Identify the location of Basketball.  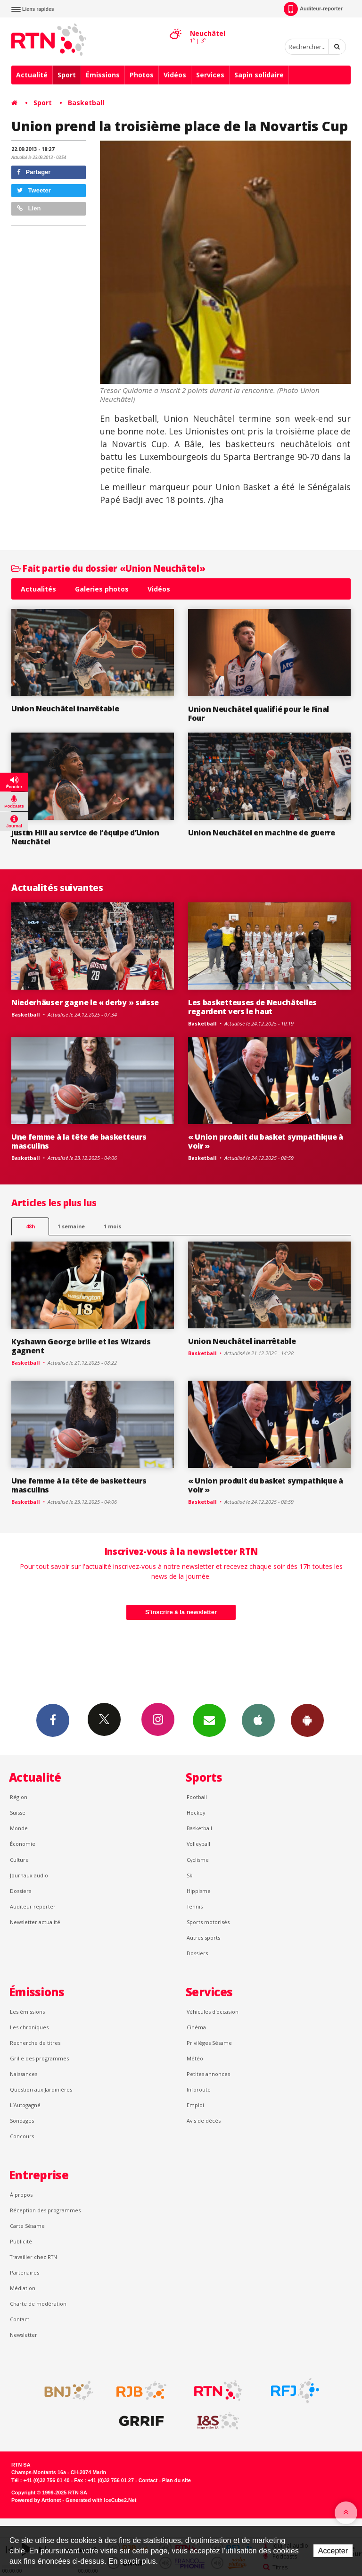
(86, 102).